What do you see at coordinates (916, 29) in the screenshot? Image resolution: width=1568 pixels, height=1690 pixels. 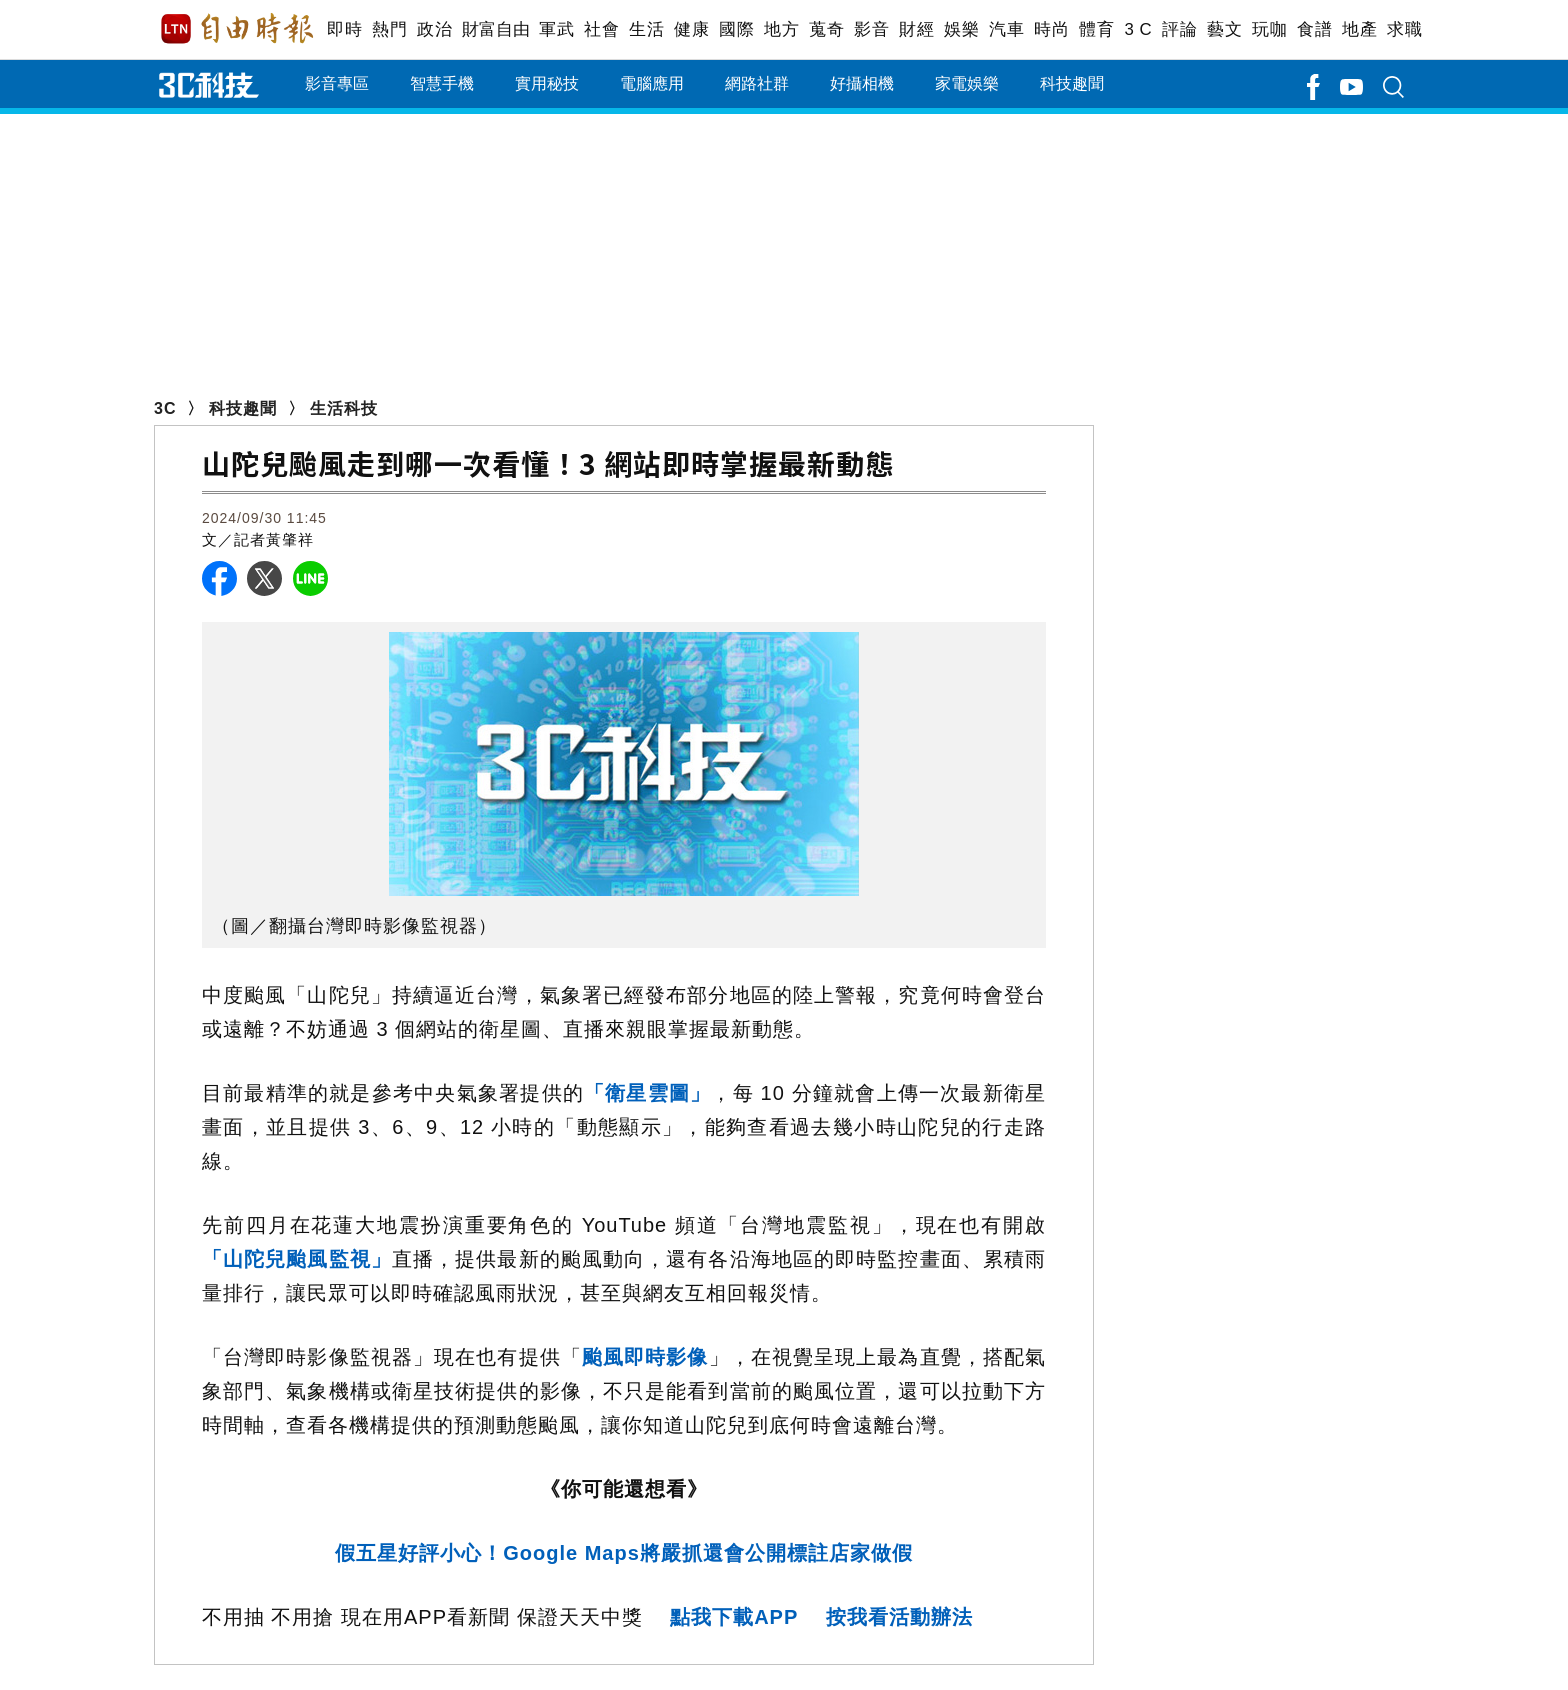 I see `財經` at bounding box center [916, 29].